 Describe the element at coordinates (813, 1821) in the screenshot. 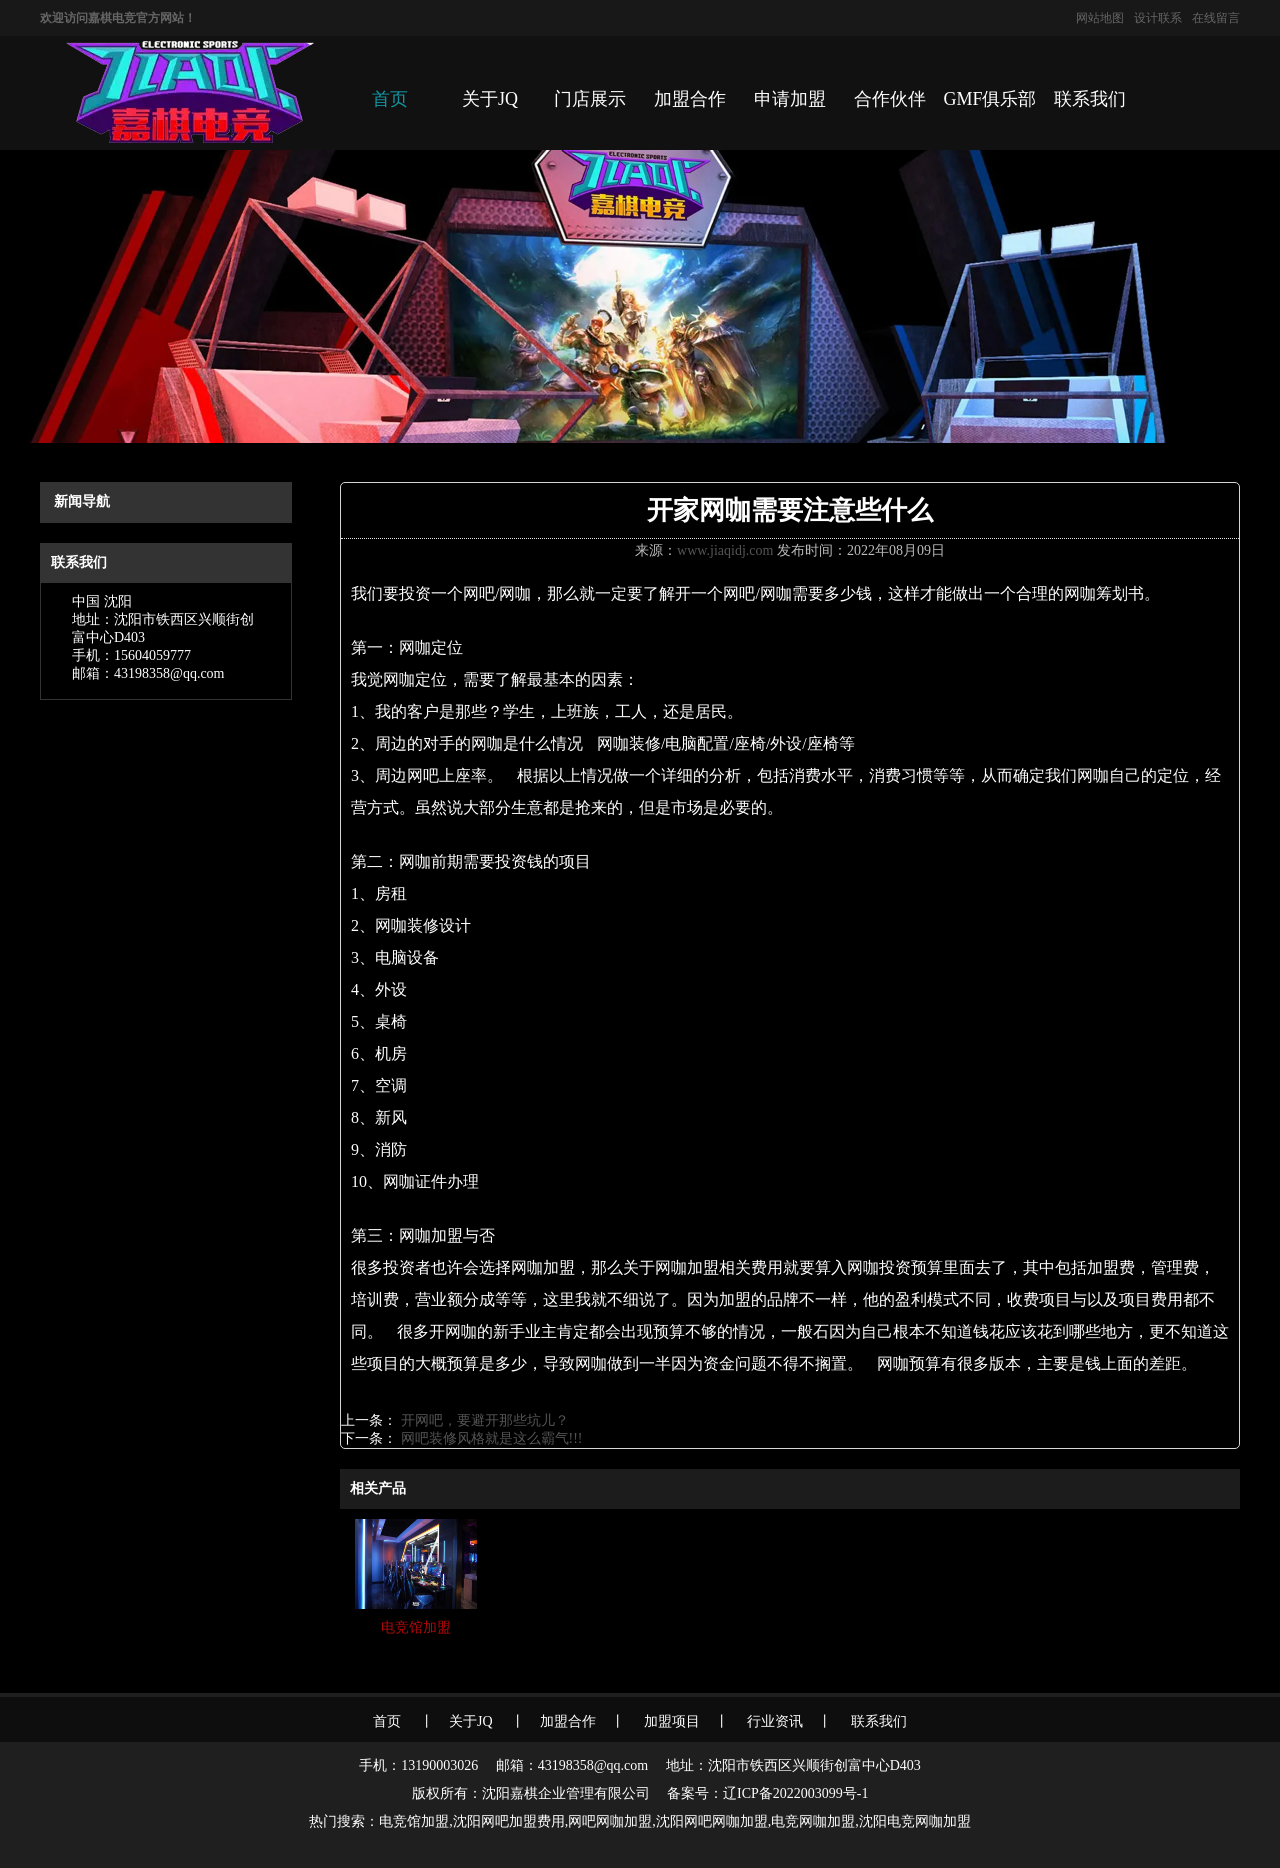

I see `电竞网咖加盟` at that location.